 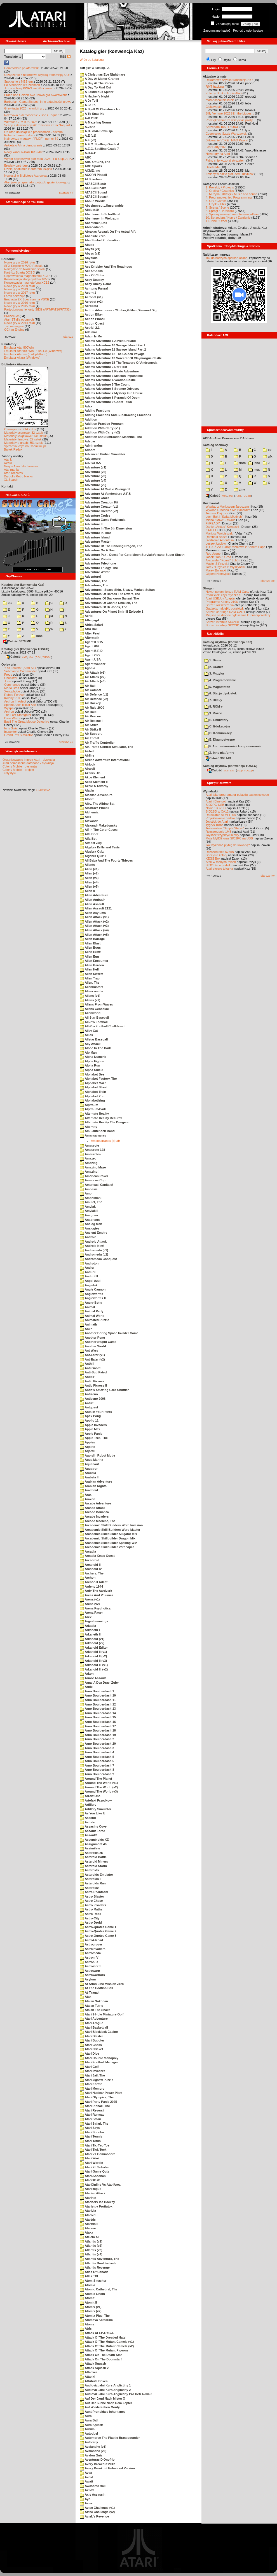 I want to click on Alfa-Bet, so click(x=88, y=838).